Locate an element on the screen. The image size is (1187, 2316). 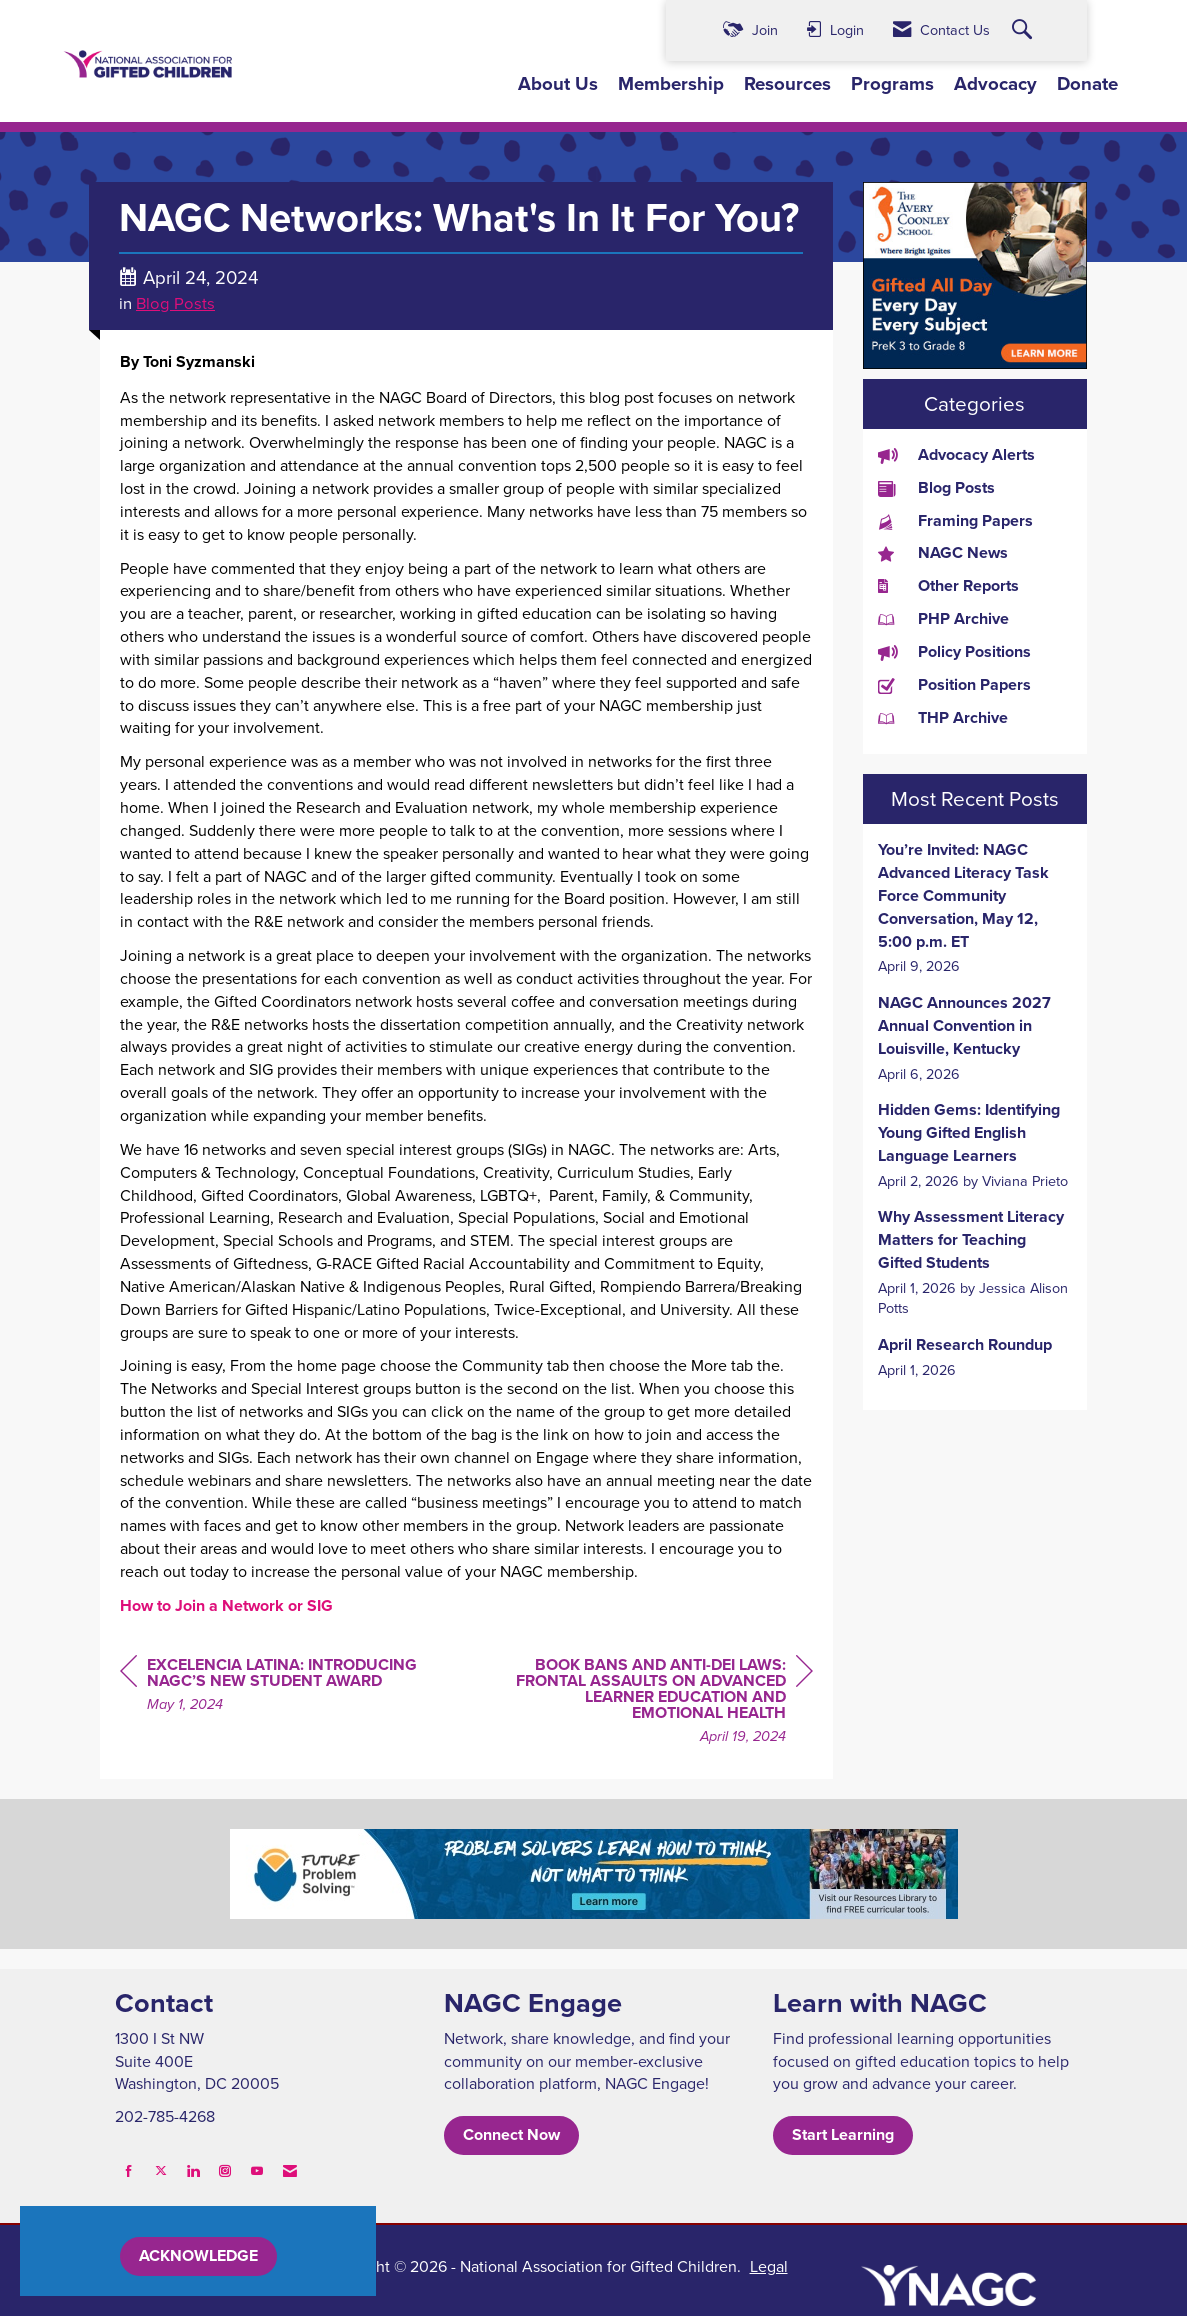
NAGC News [listitem] is located at coordinates (943, 553).